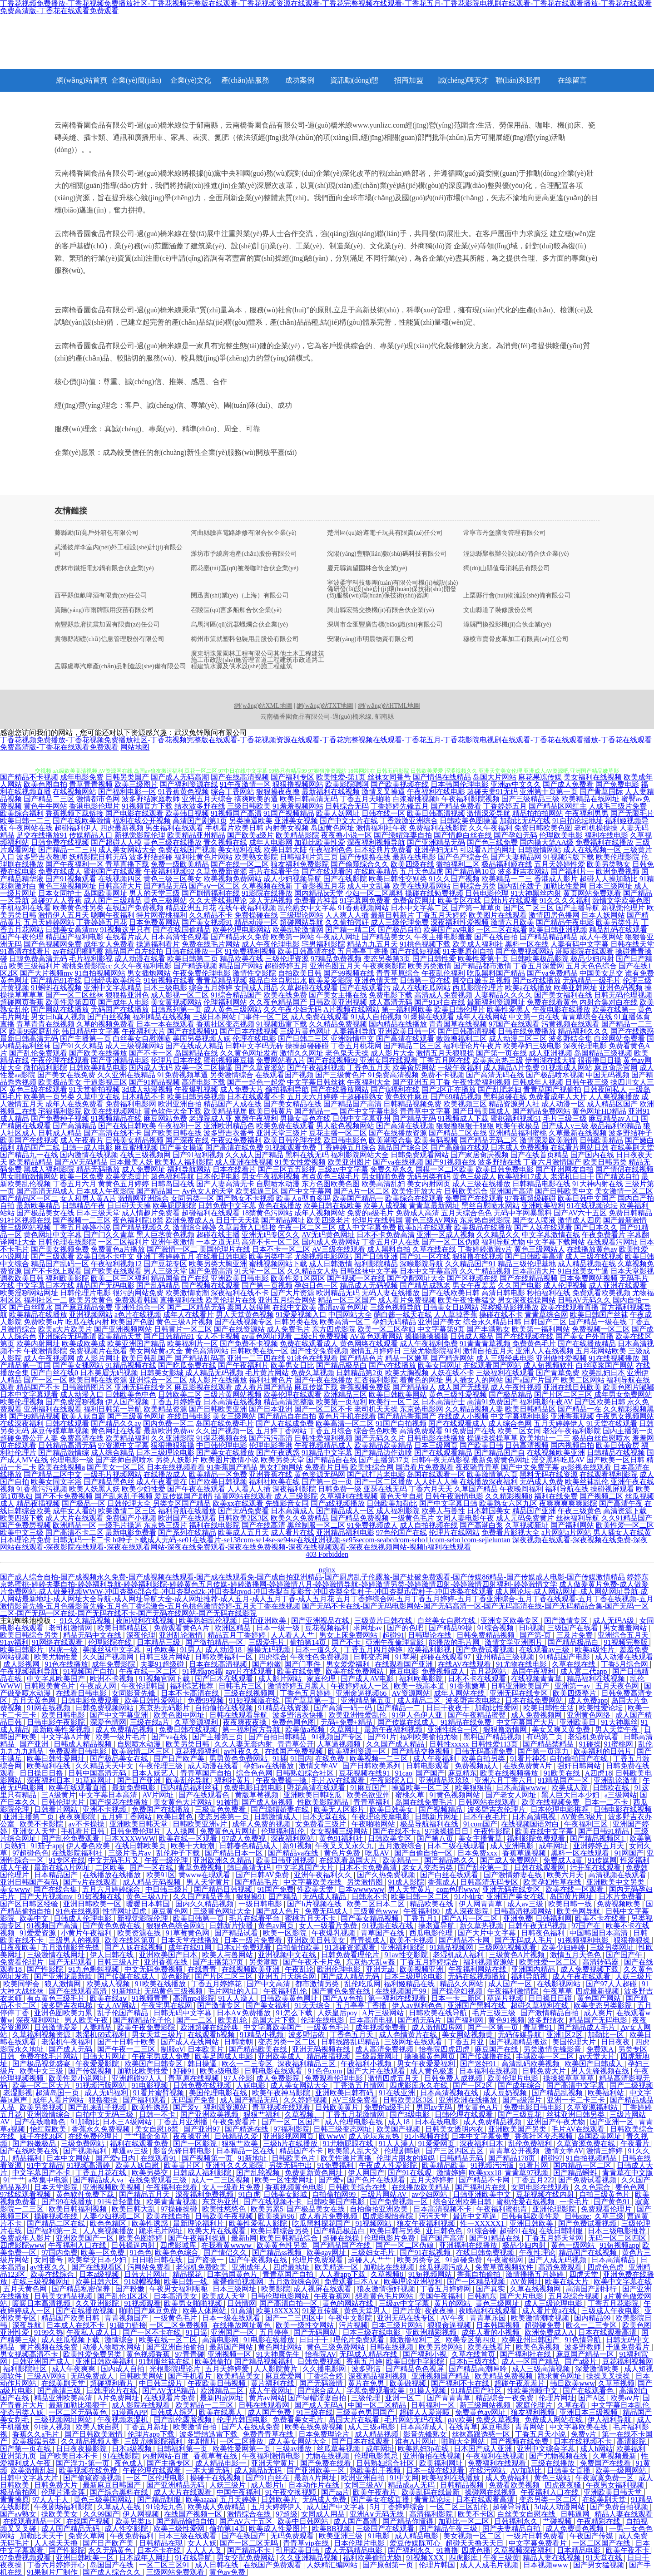 The height and width of the screenshot is (2576, 654). What do you see at coordinates (539, 850) in the screenshot?
I see `日韩激情网站` at bounding box center [539, 850].